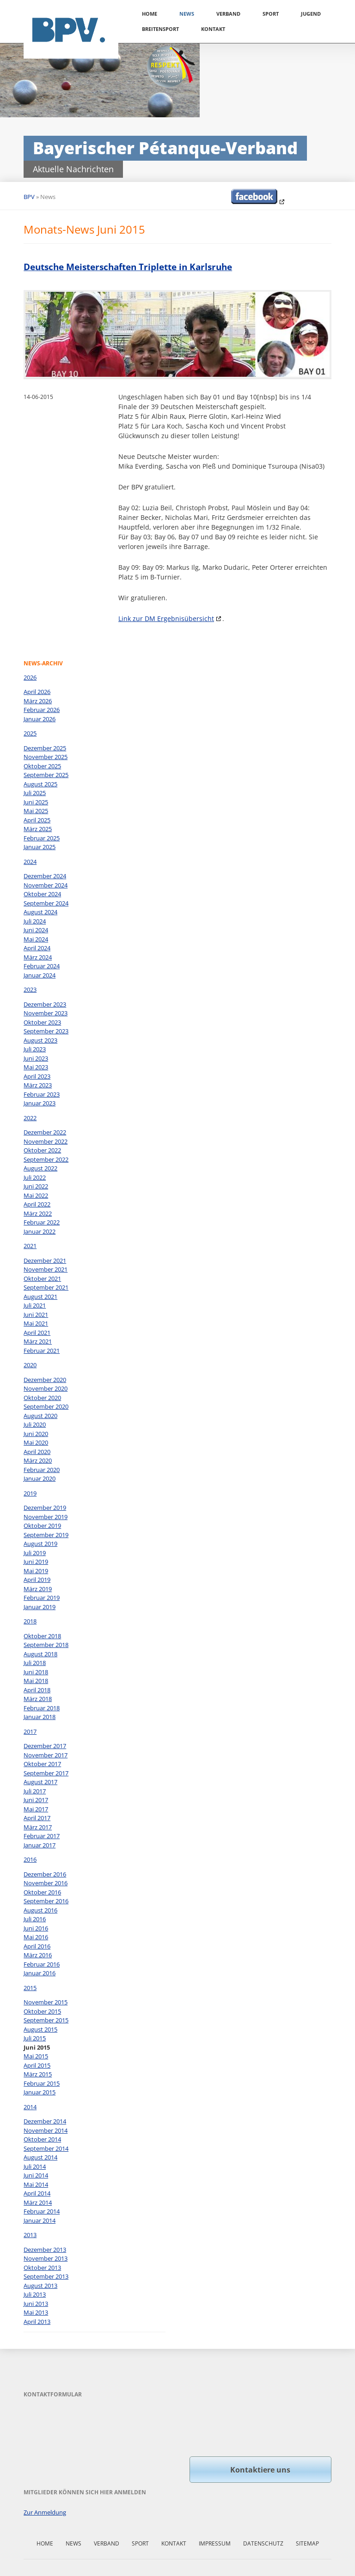  I want to click on Mai 2016, so click(36, 1937).